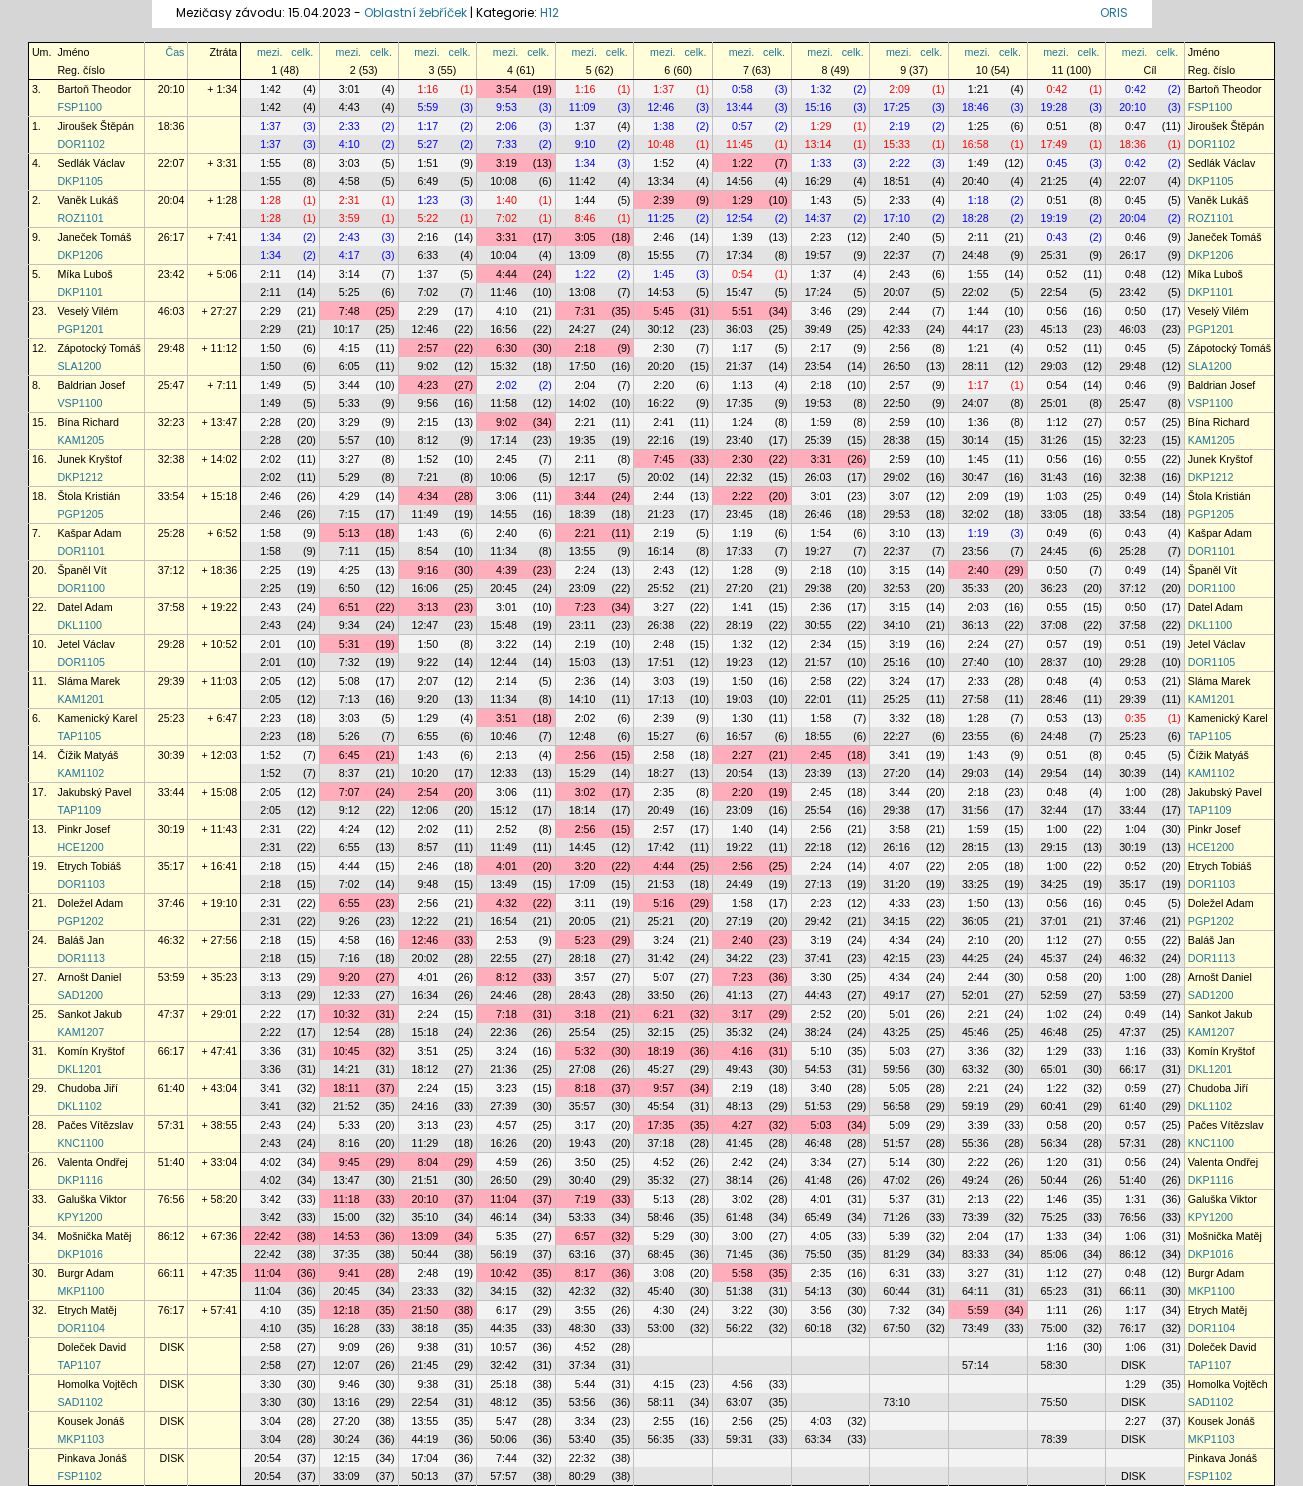  Describe the element at coordinates (899, 496) in the screenshot. I see `3:07` at that location.